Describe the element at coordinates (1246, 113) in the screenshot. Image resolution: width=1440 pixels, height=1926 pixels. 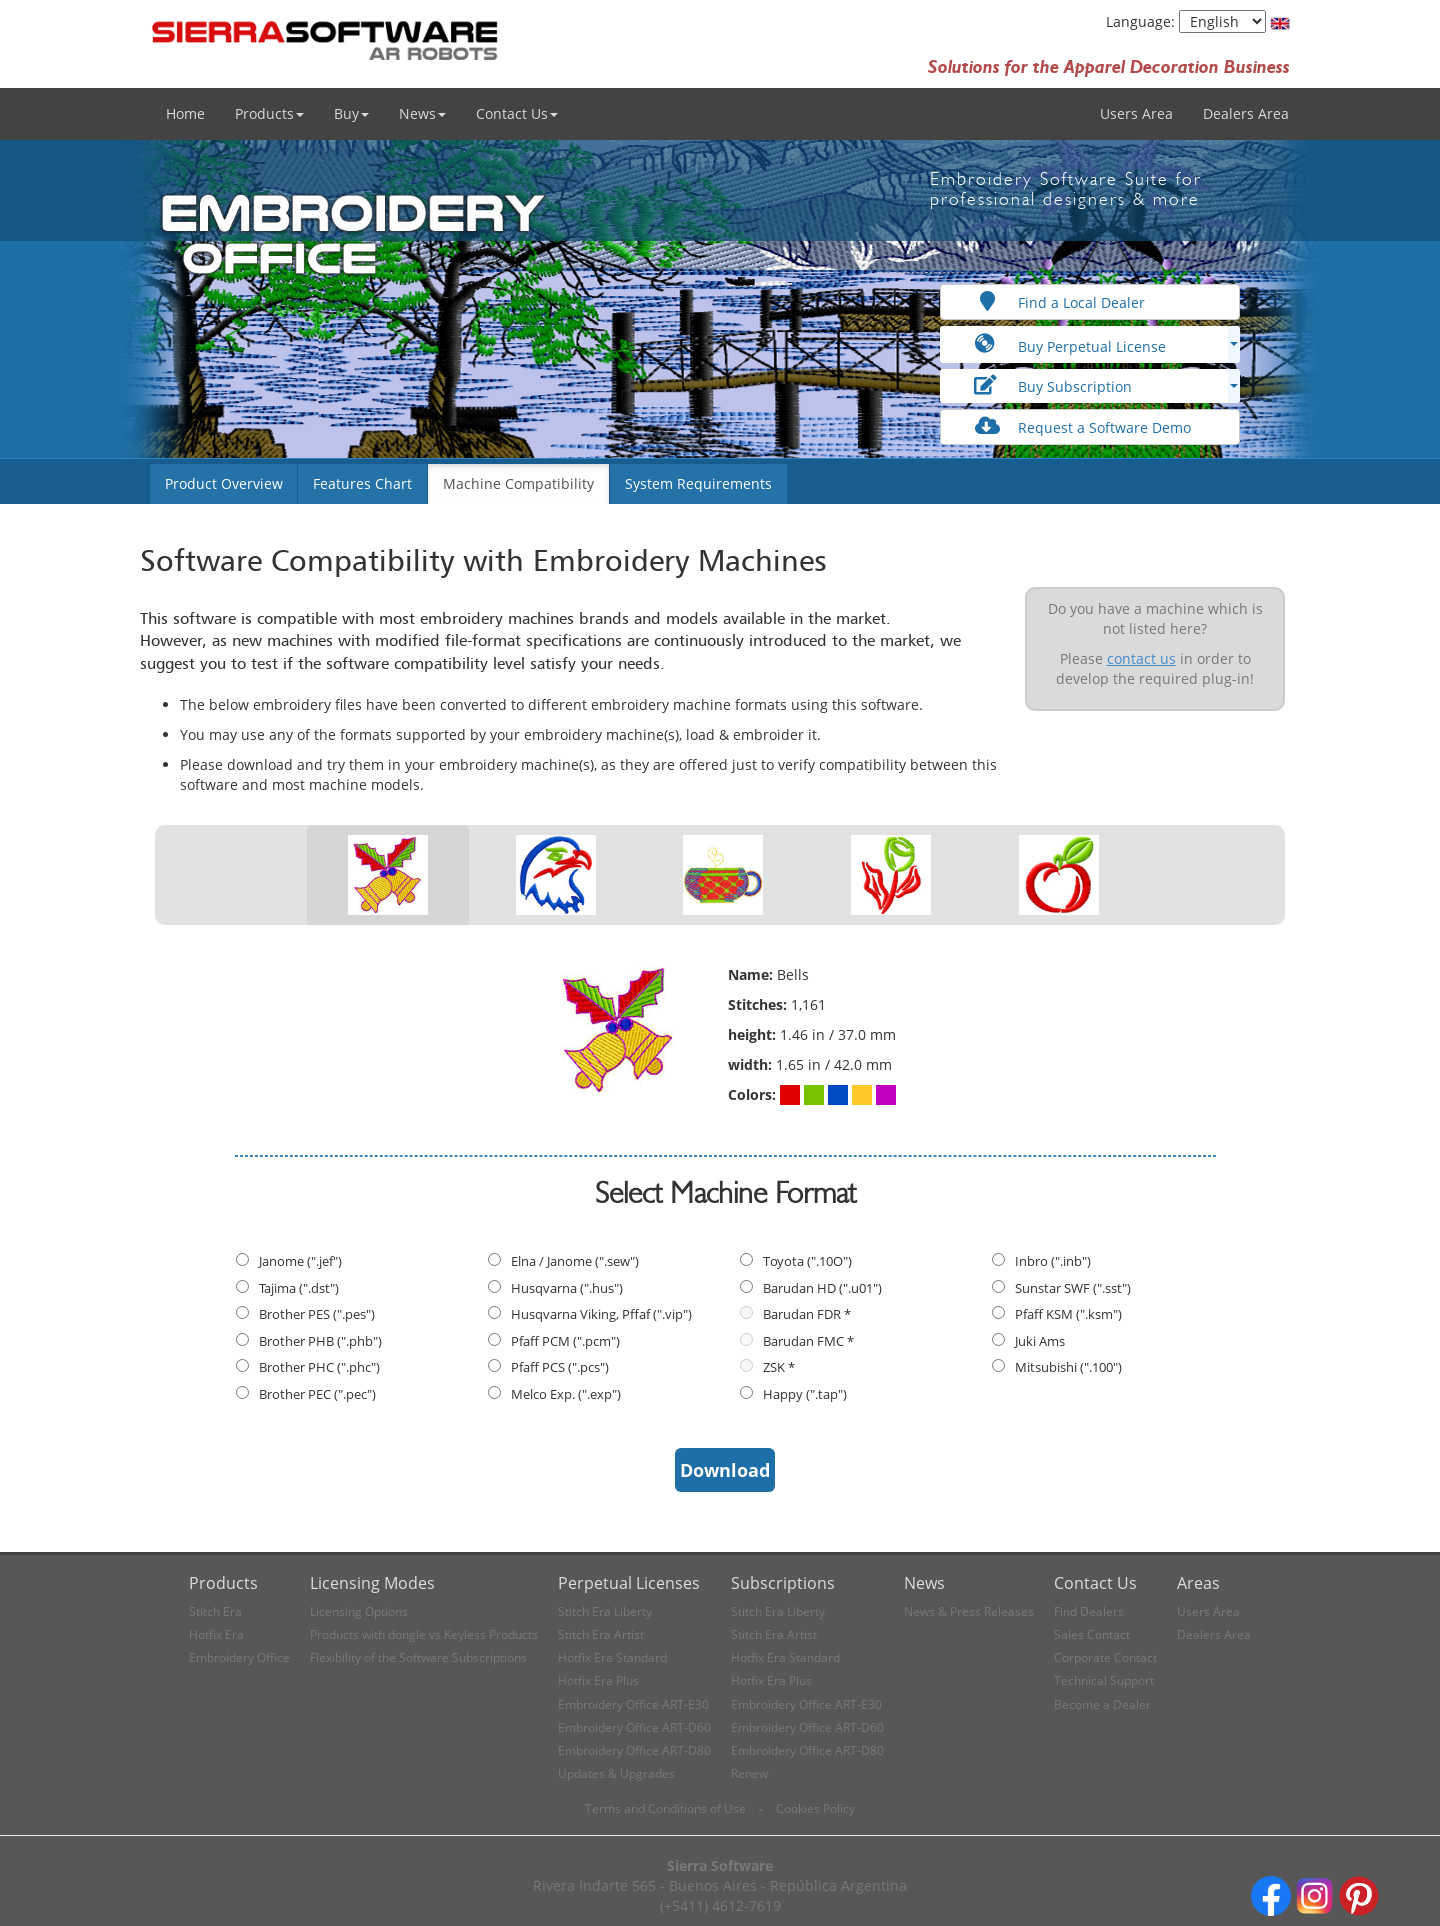
I see `Dealers Area` at that location.